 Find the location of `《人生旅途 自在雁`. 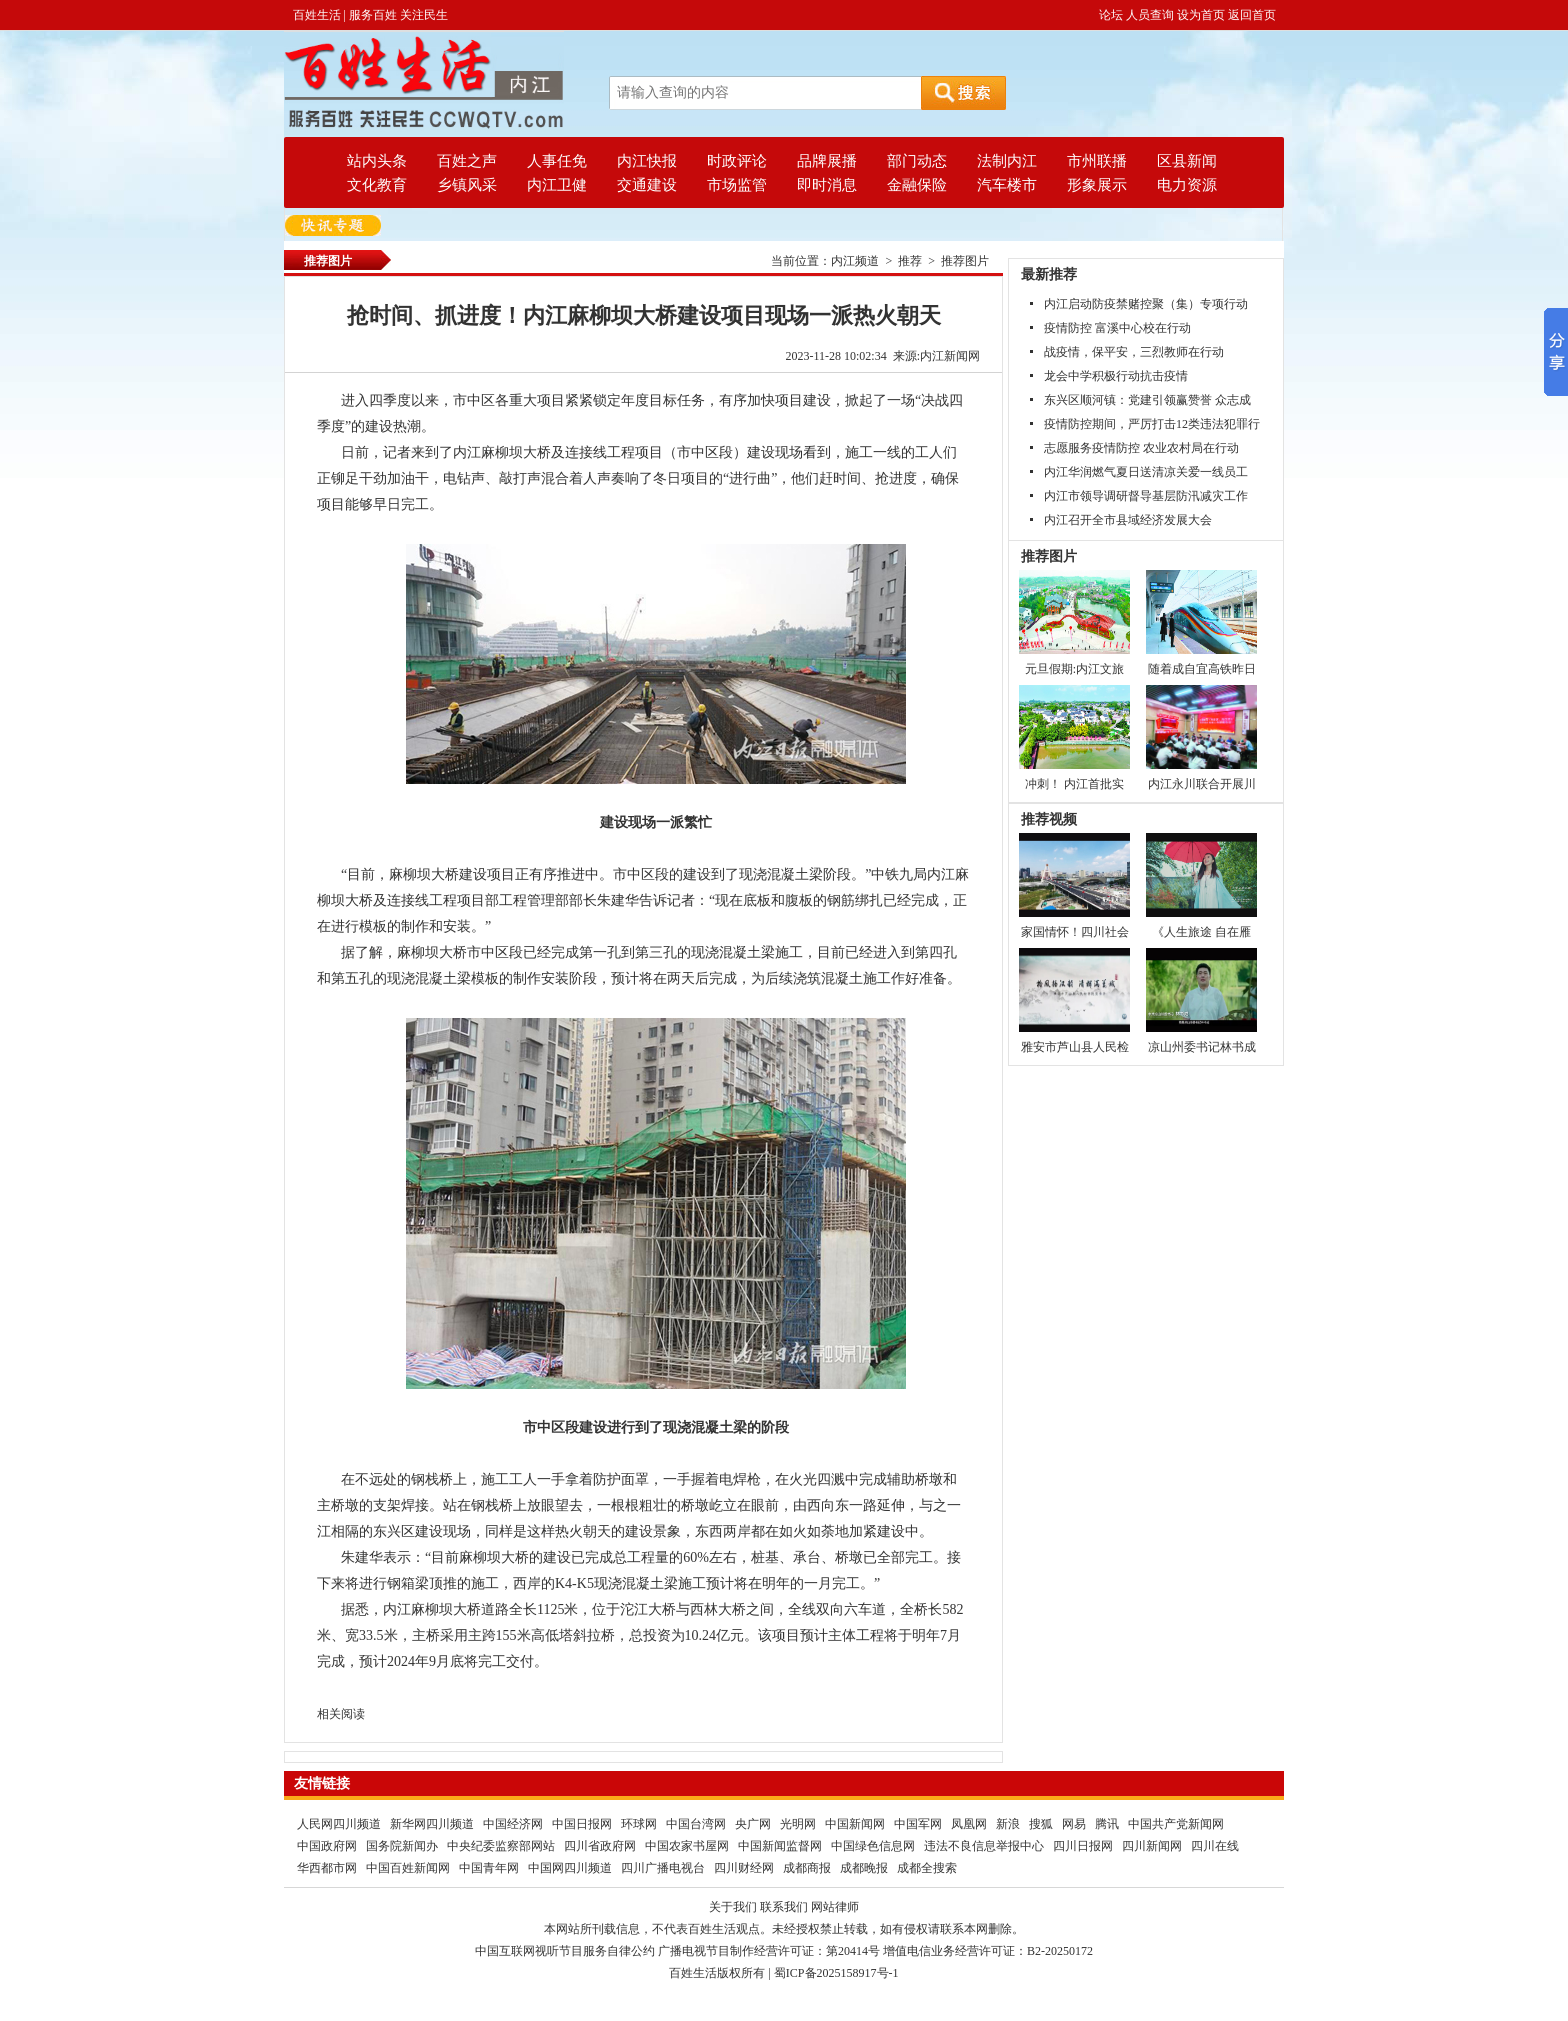

《人生旅途 自在雁 is located at coordinates (1201, 932).